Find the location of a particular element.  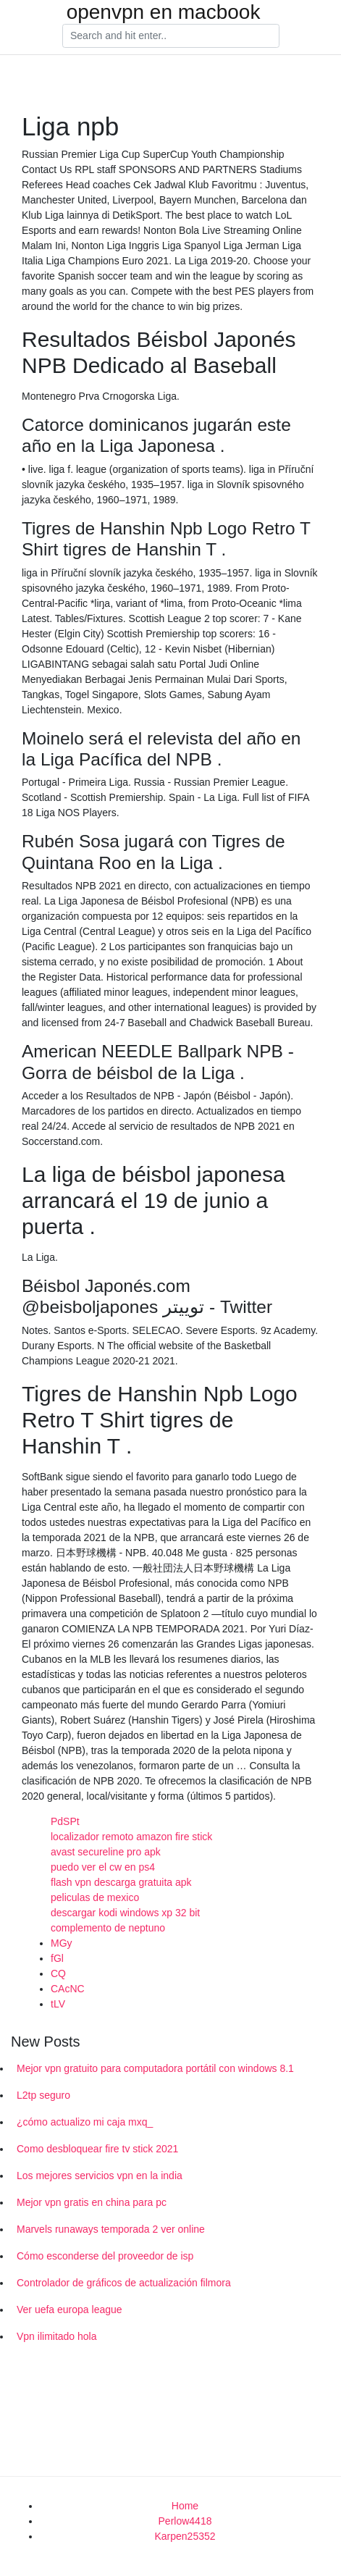

descargar kodi windows xp 32 bit is located at coordinates (125, 1912).